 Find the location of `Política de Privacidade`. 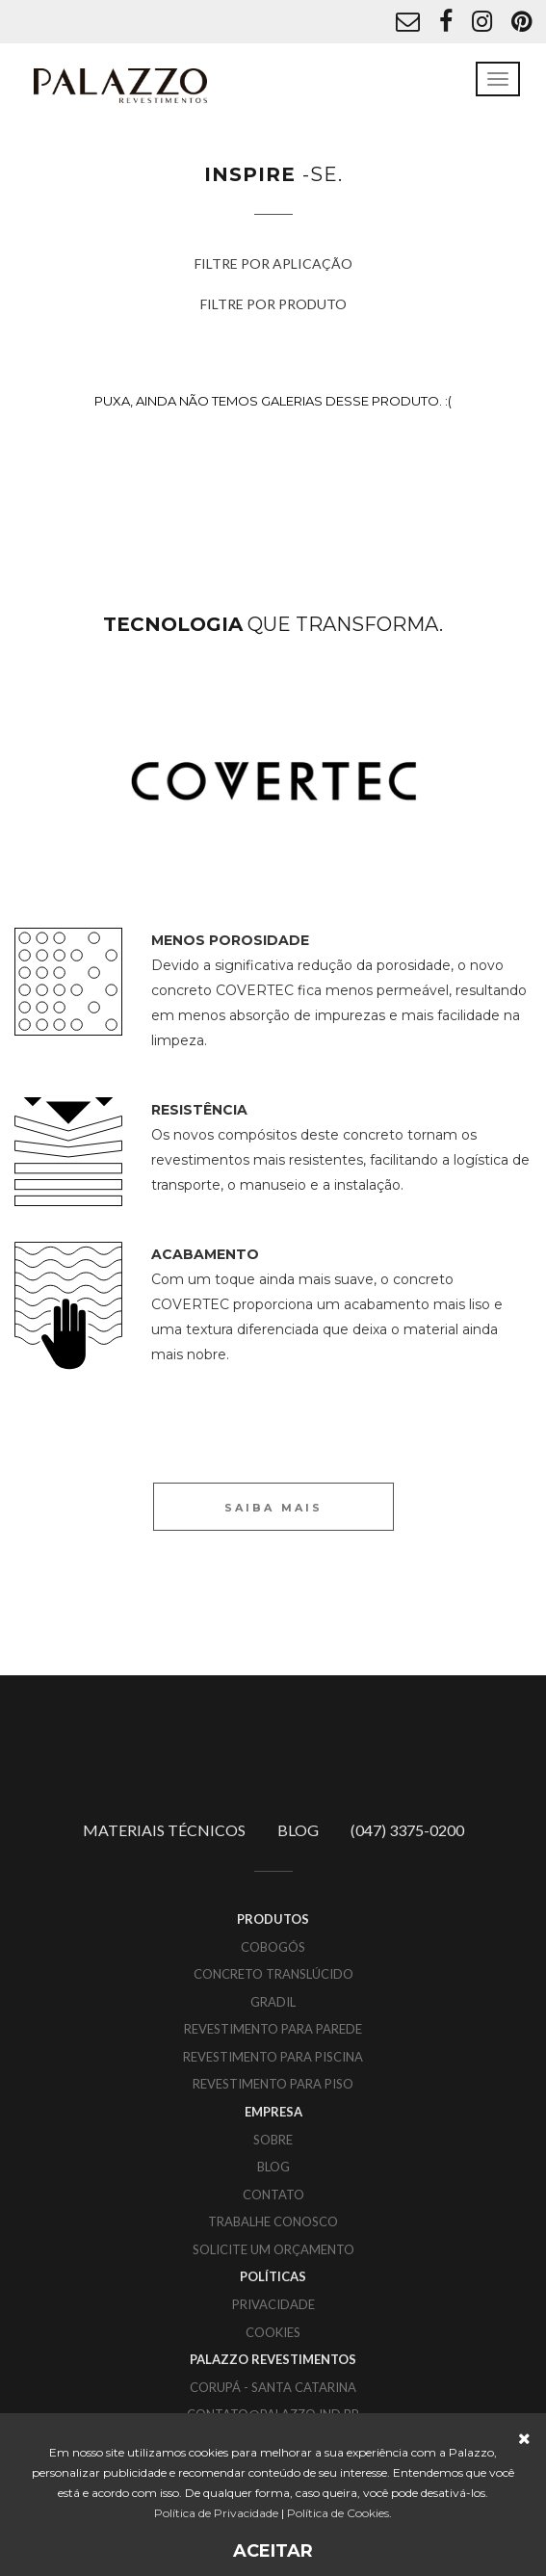

Política de Privacidade is located at coordinates (216, 2513).